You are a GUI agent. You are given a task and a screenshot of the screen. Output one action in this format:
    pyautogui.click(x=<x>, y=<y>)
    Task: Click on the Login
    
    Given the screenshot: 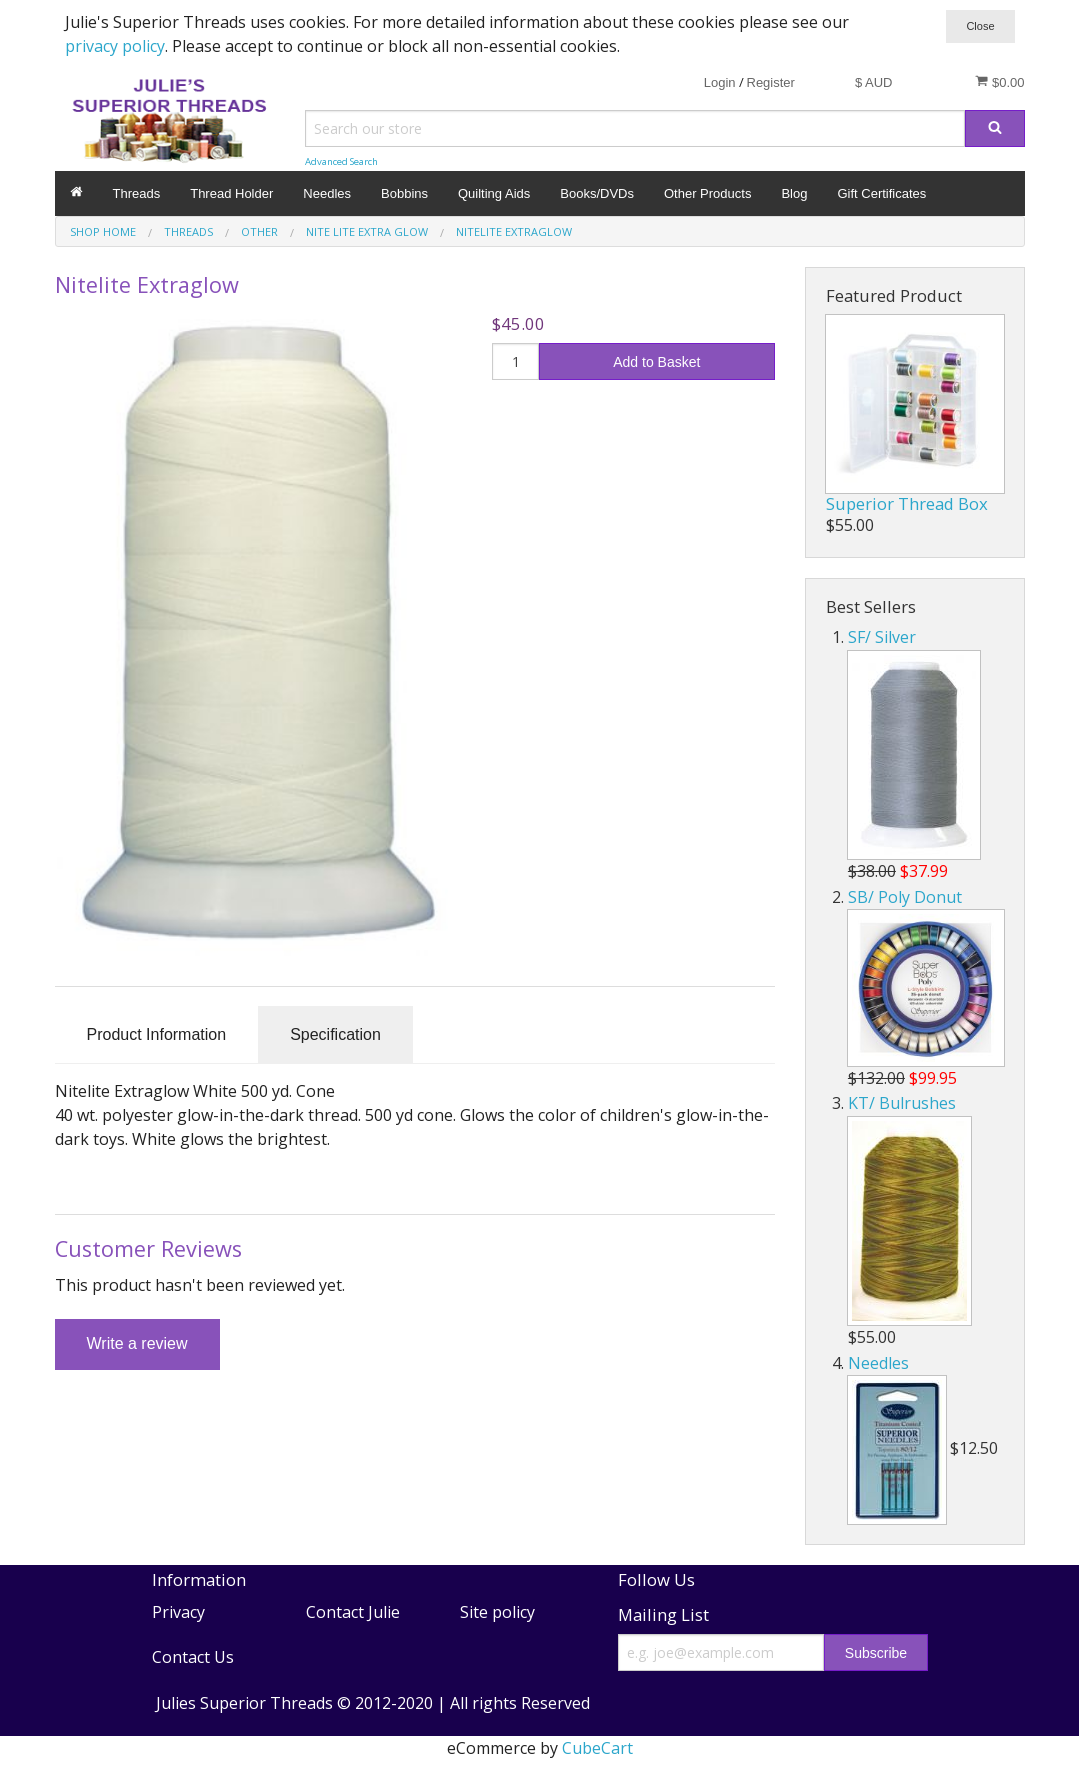 What is the action you would take?
    pyautogui.click(x=720, y=82)
    